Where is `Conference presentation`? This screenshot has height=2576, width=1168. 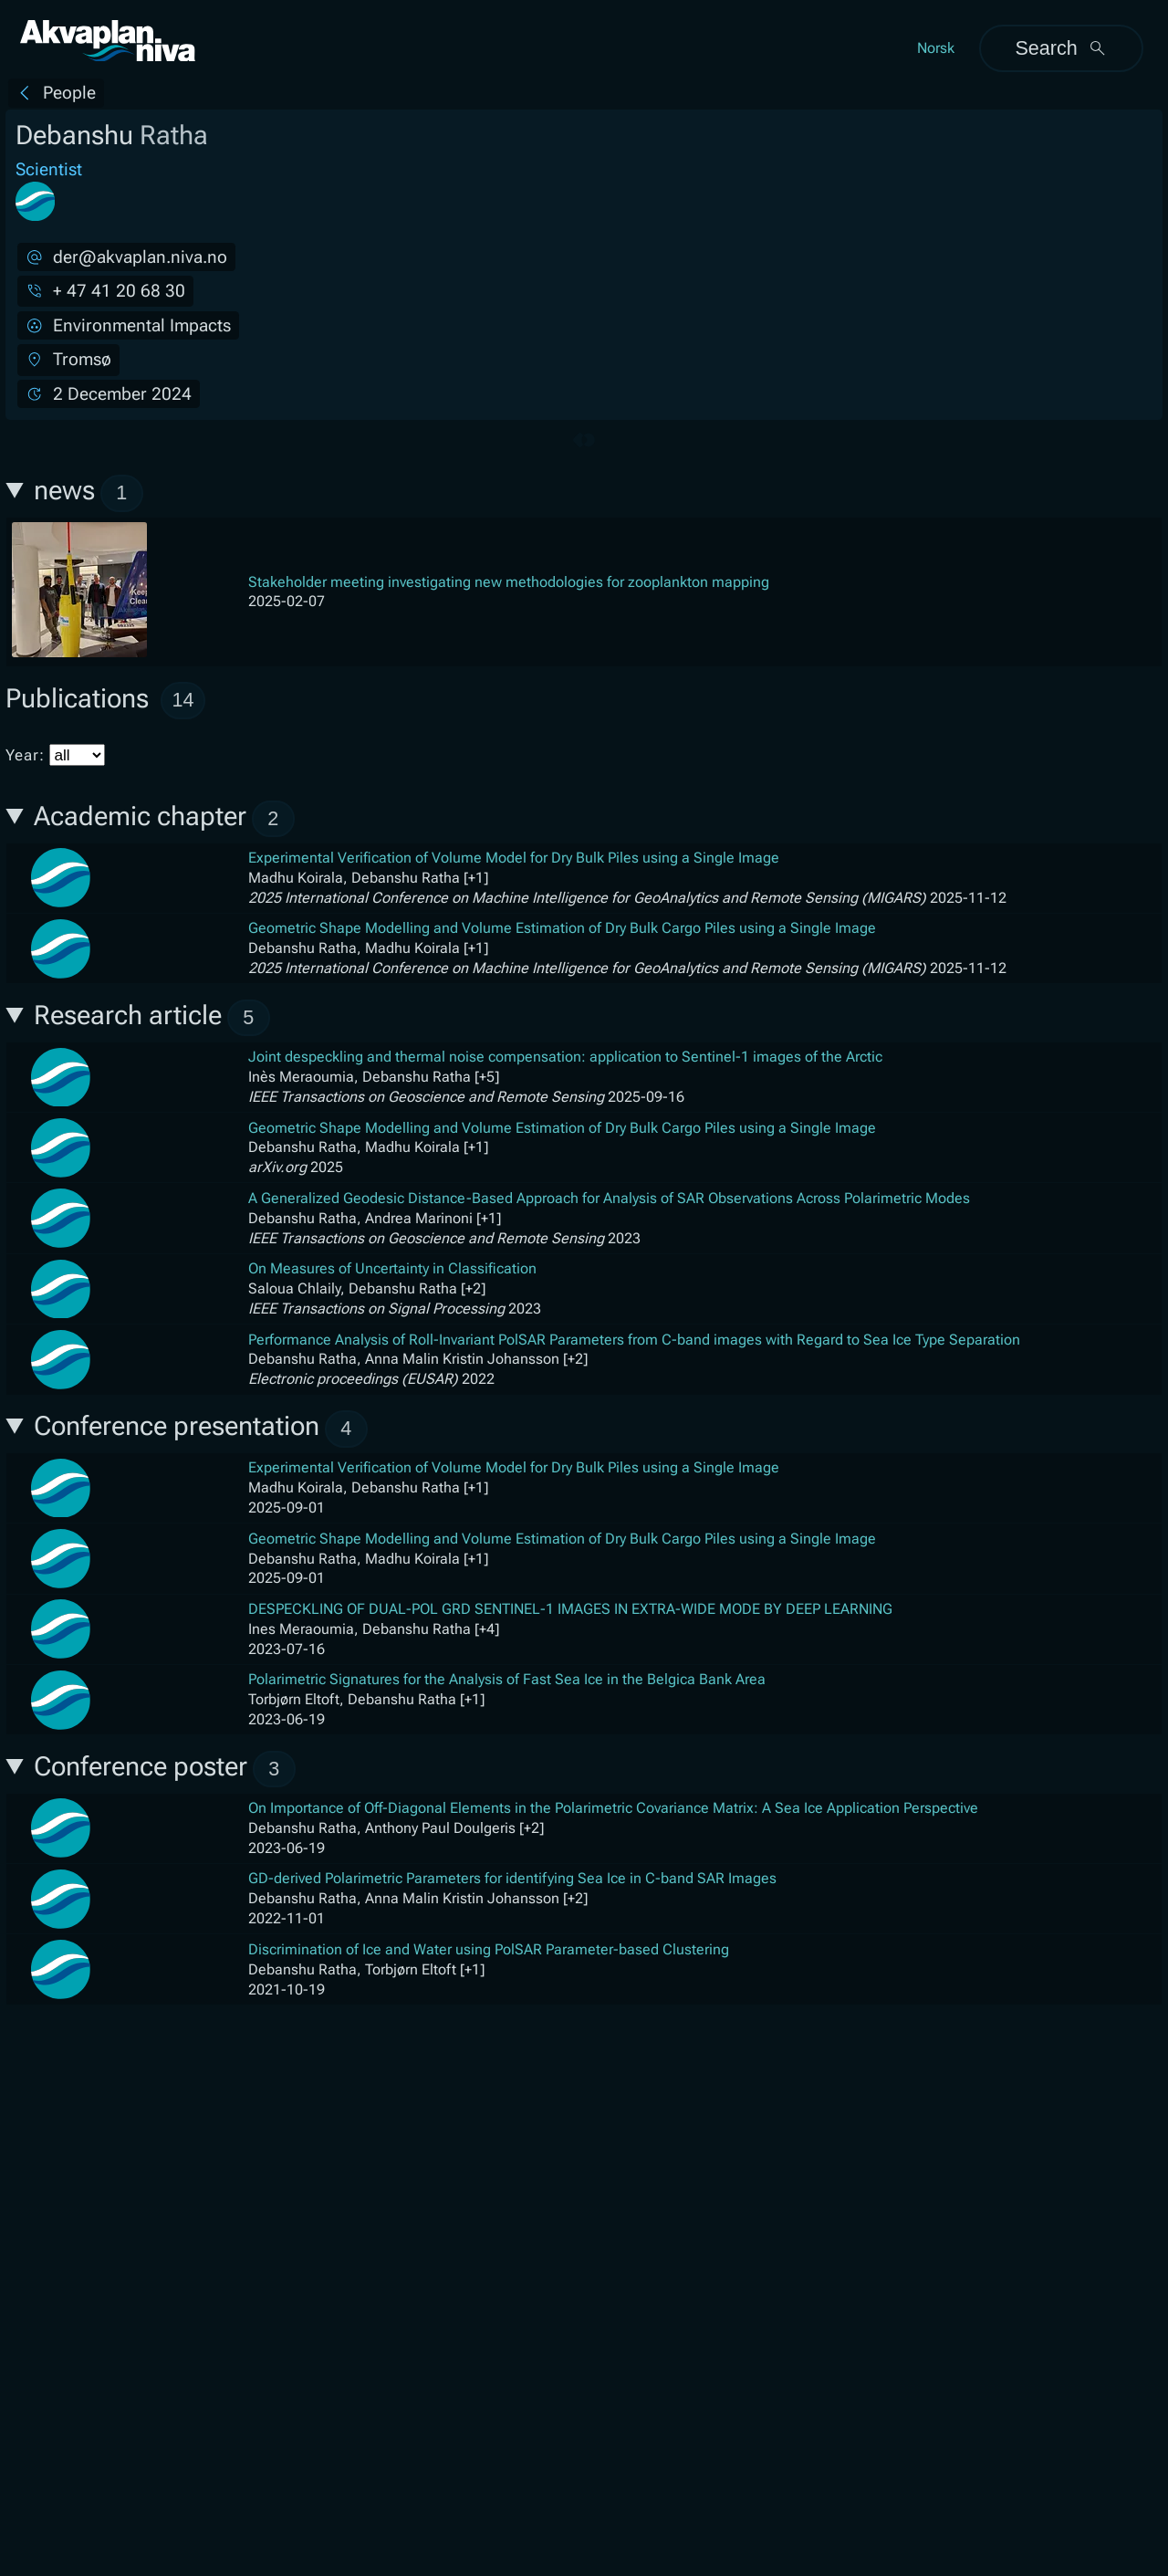 Conference presentation is located at coordinates (201, 1429).